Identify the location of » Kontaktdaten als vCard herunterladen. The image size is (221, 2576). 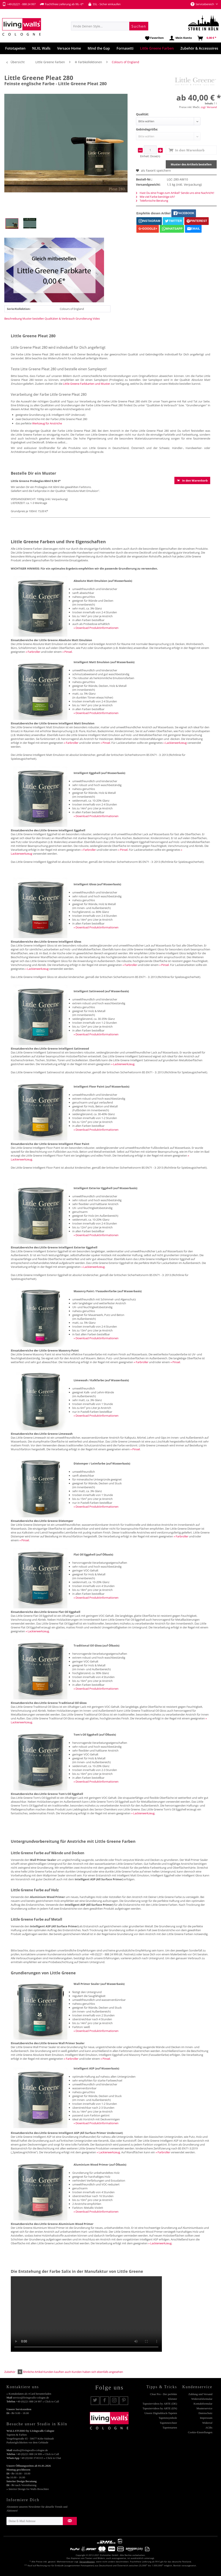
(28, 2393).